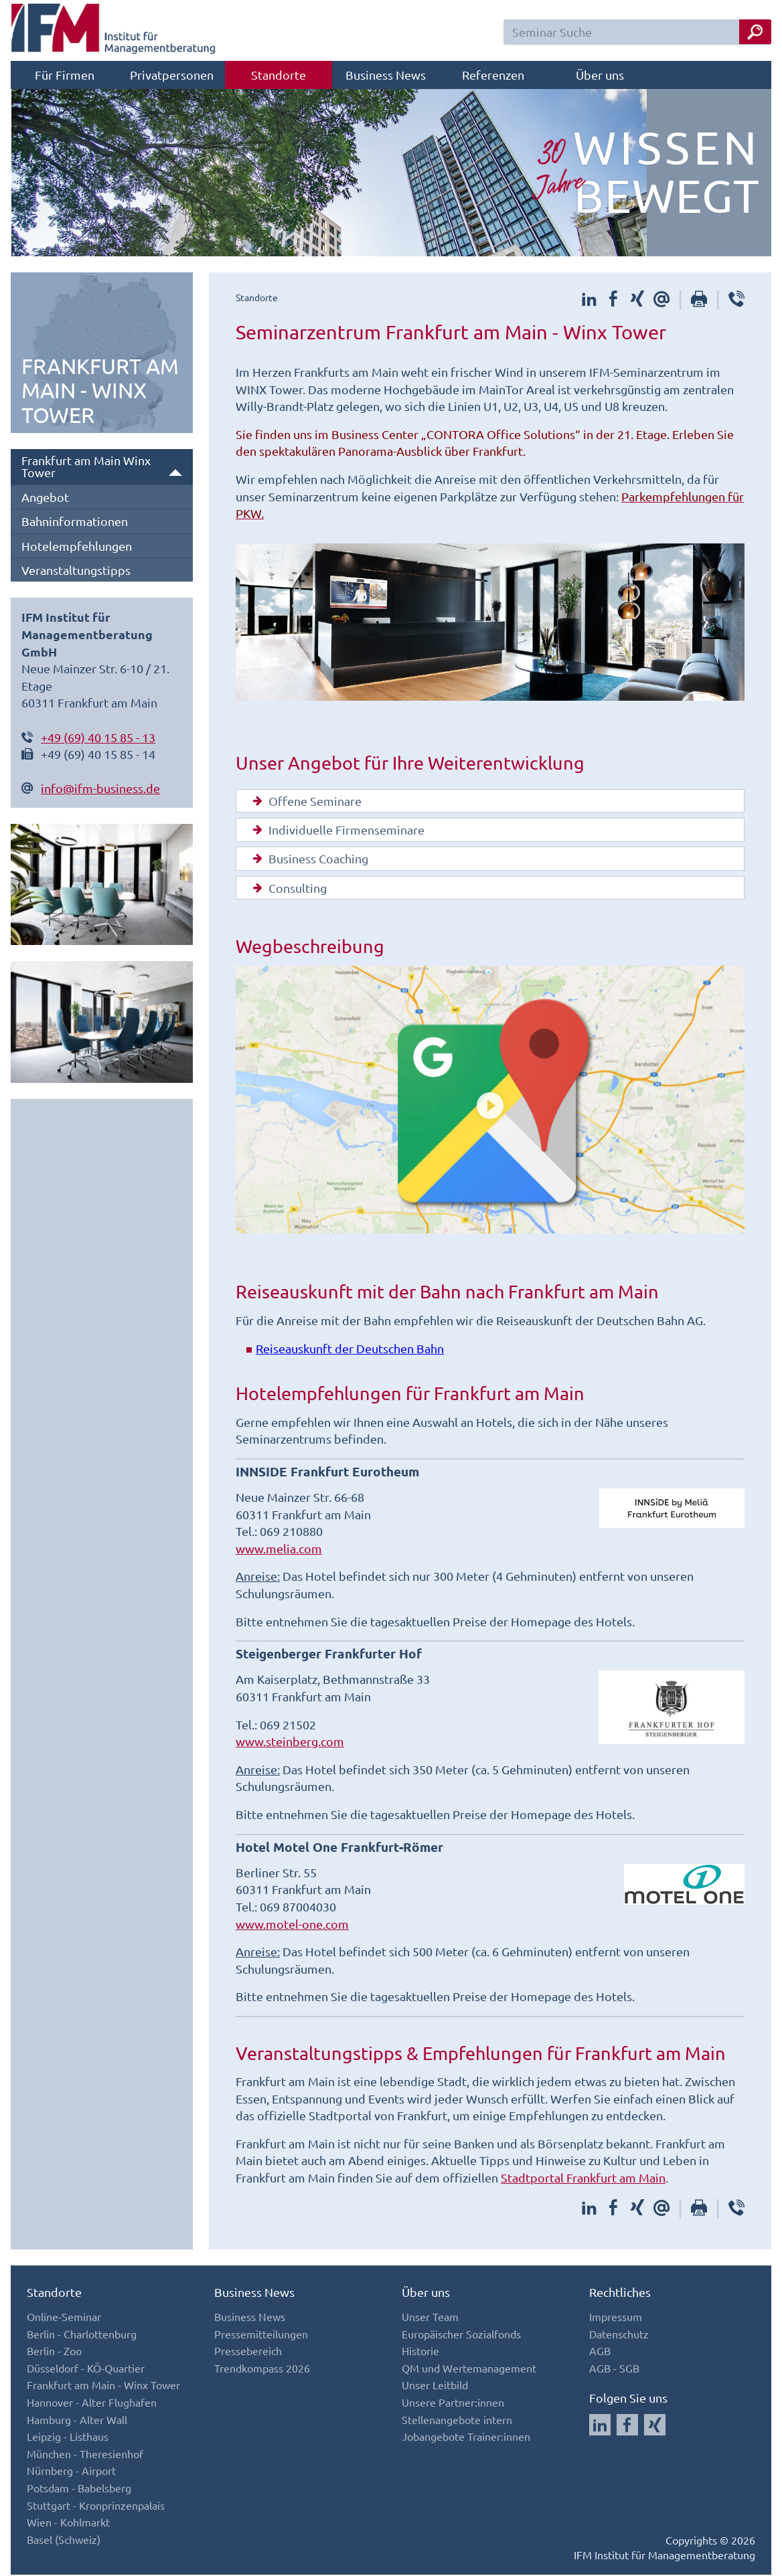 The image size is (782, 2576). What do you see at coordinates (74, 521) in the screenshot?
I see `Bahninformationen` at bounding box center [74, 521].